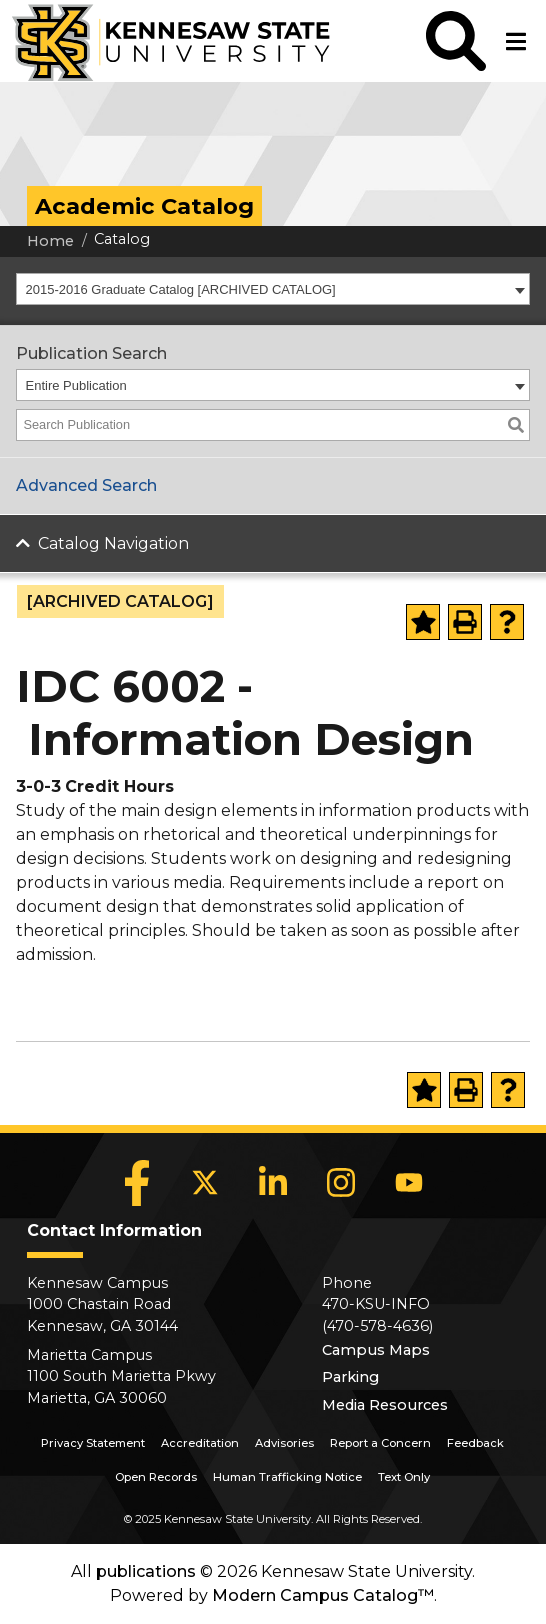  What do you see at coordinates (50, 241) in the screenshot?
I see `Home` at bounding box center [50, 241].